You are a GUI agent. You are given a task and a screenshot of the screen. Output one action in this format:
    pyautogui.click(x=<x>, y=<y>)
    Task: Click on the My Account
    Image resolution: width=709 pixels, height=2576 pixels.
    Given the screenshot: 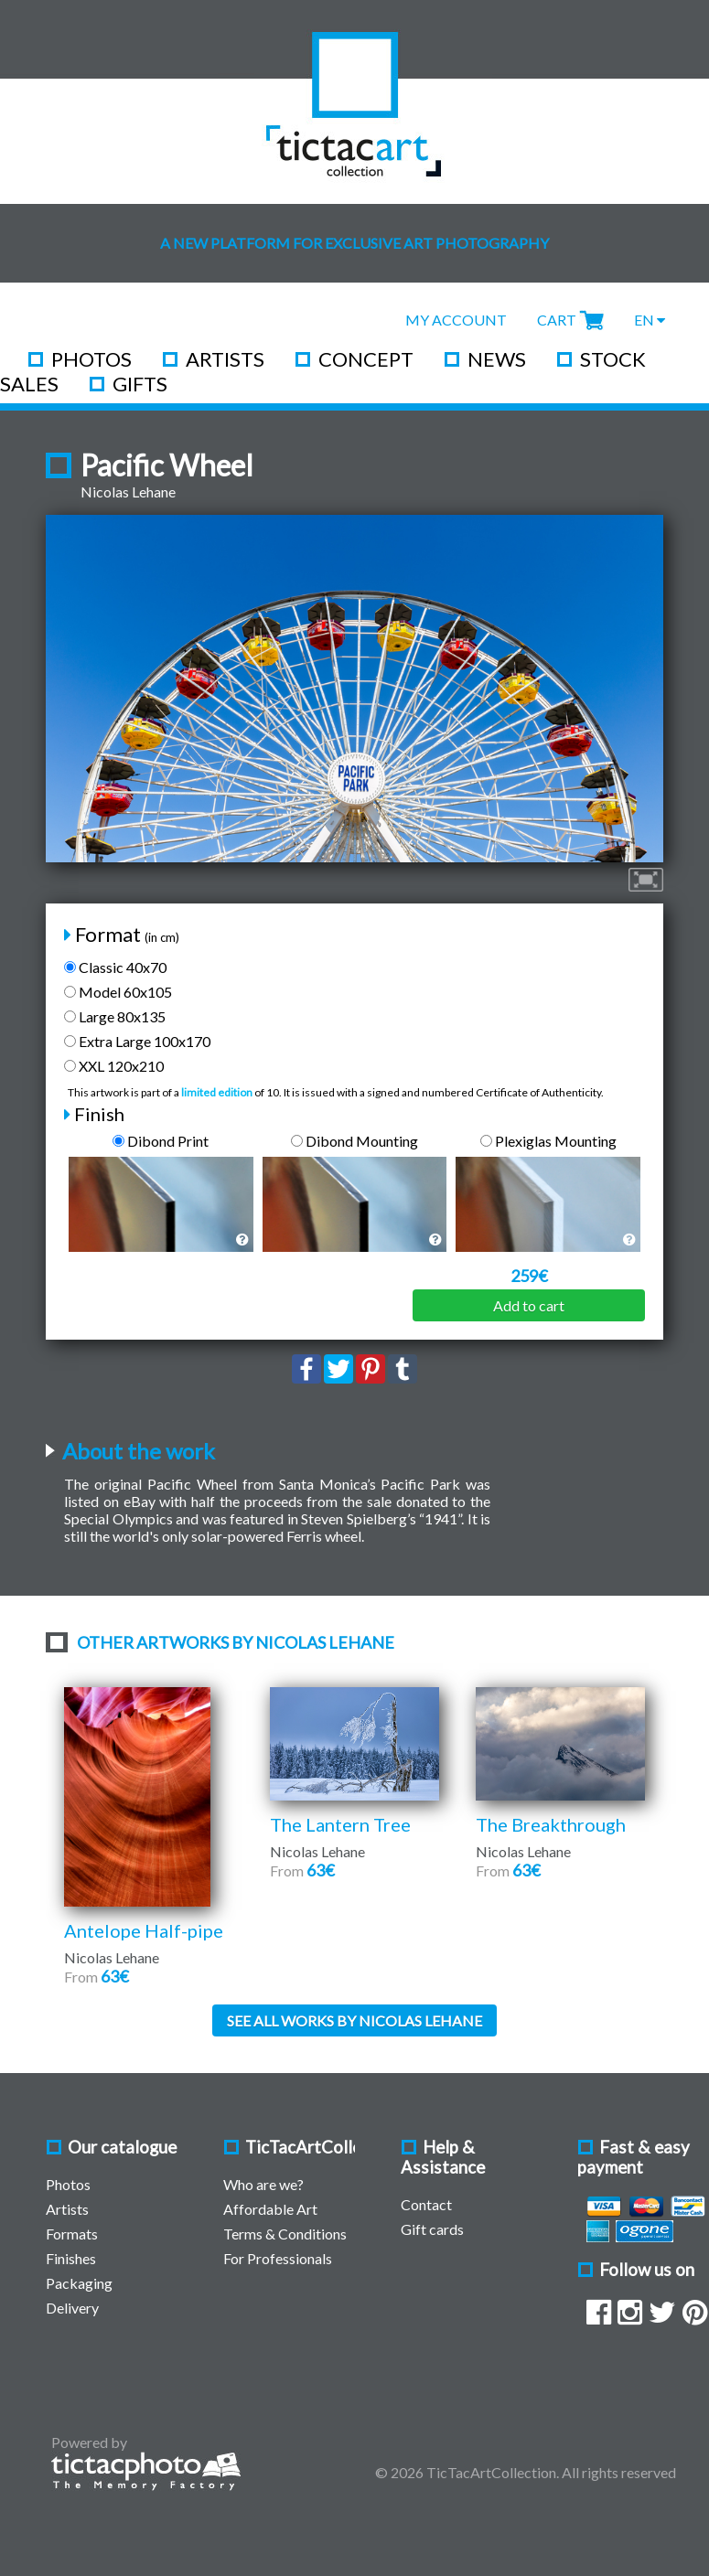 What is the action you would take?
    pyautogui.click(x=456, y=319)
    